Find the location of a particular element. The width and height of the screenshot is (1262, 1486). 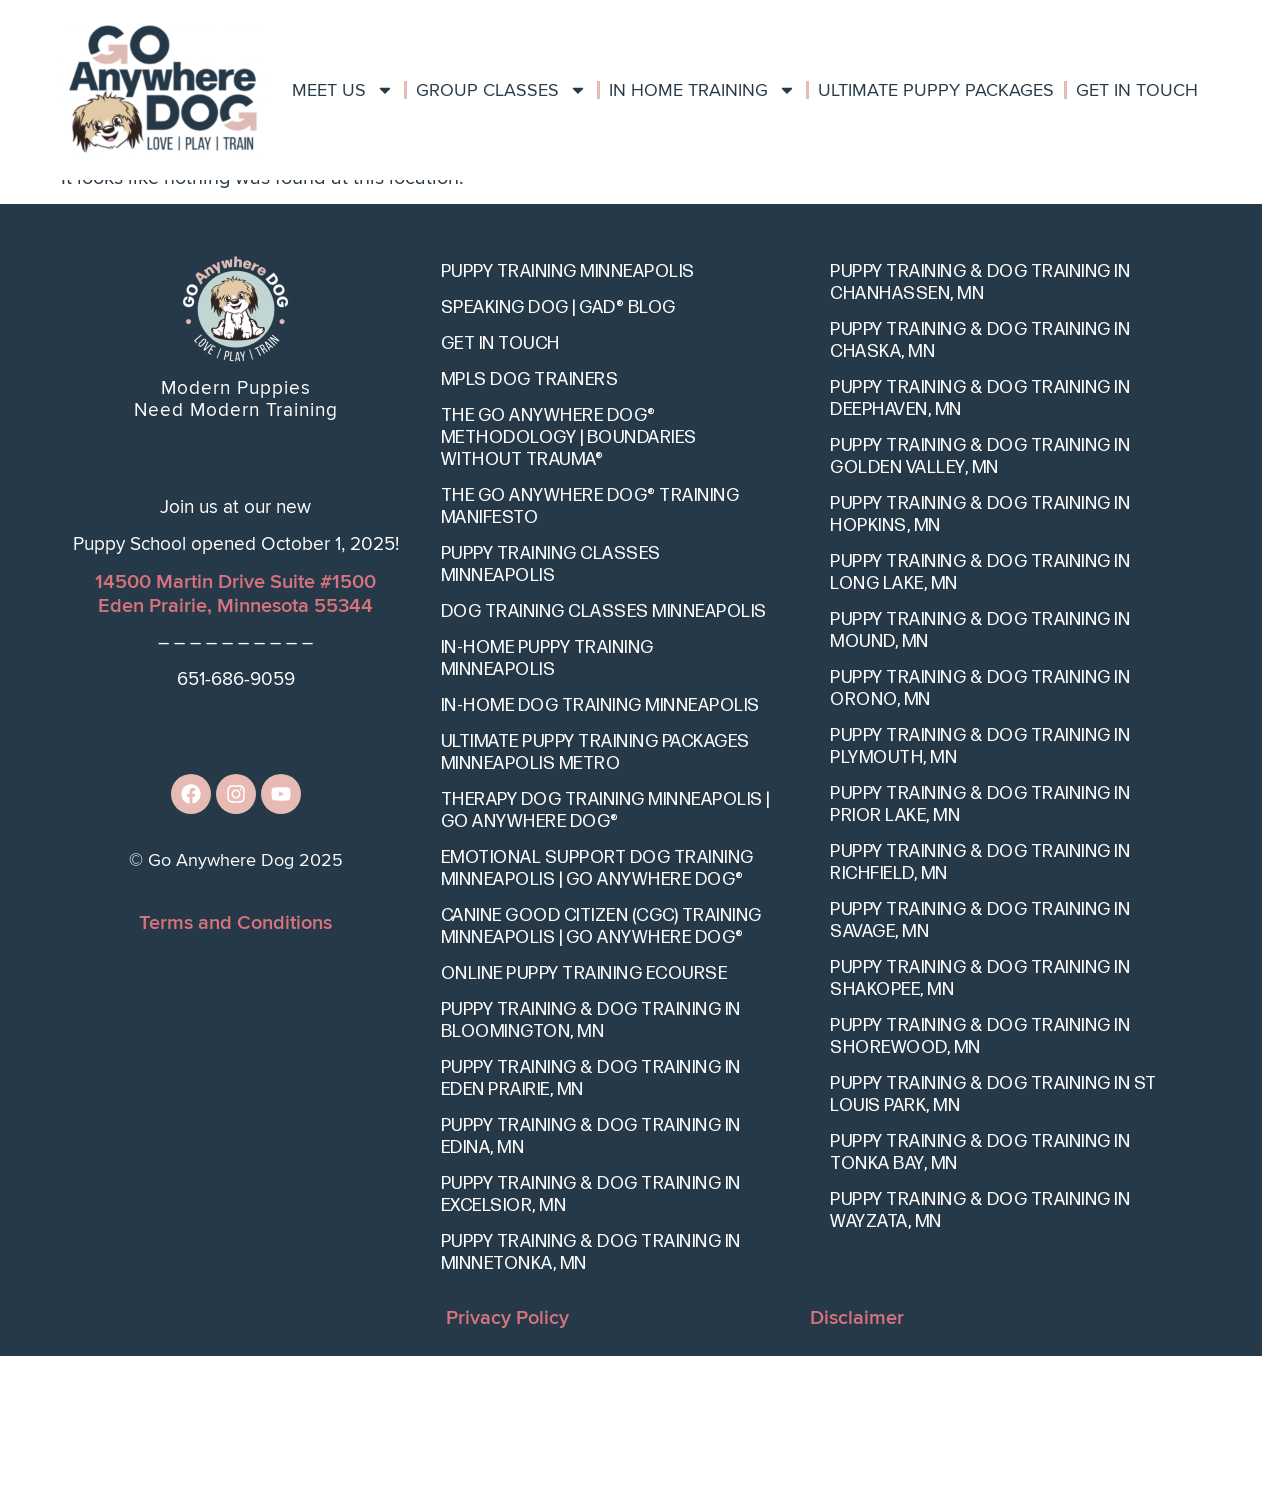

14500 Martin Drive Suite #1500Eden Prairie, Minnesota 55344 is located at coordinates (235, 724).